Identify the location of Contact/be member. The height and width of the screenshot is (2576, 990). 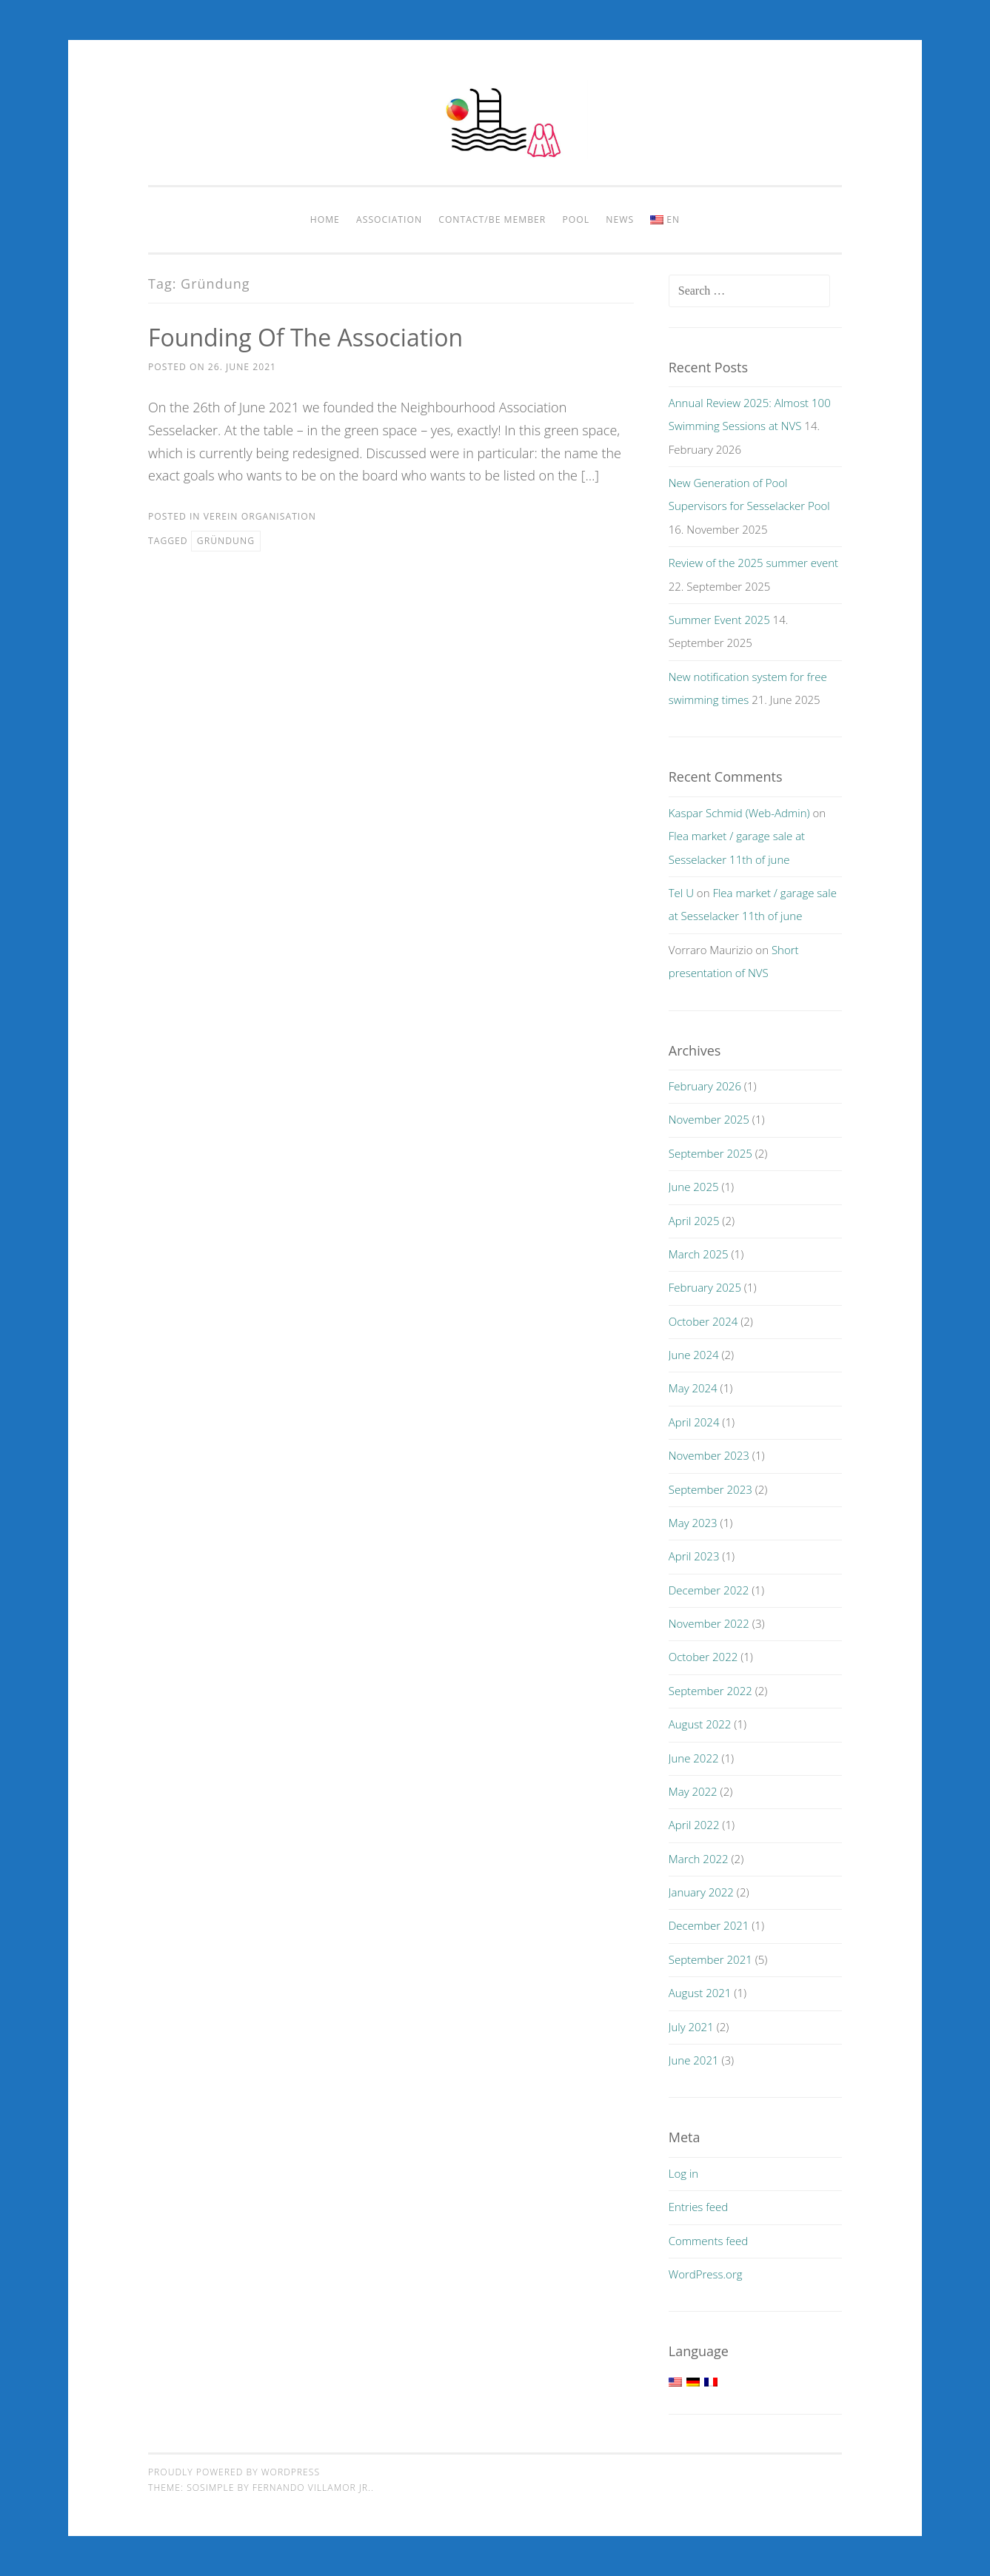
(492, 219).